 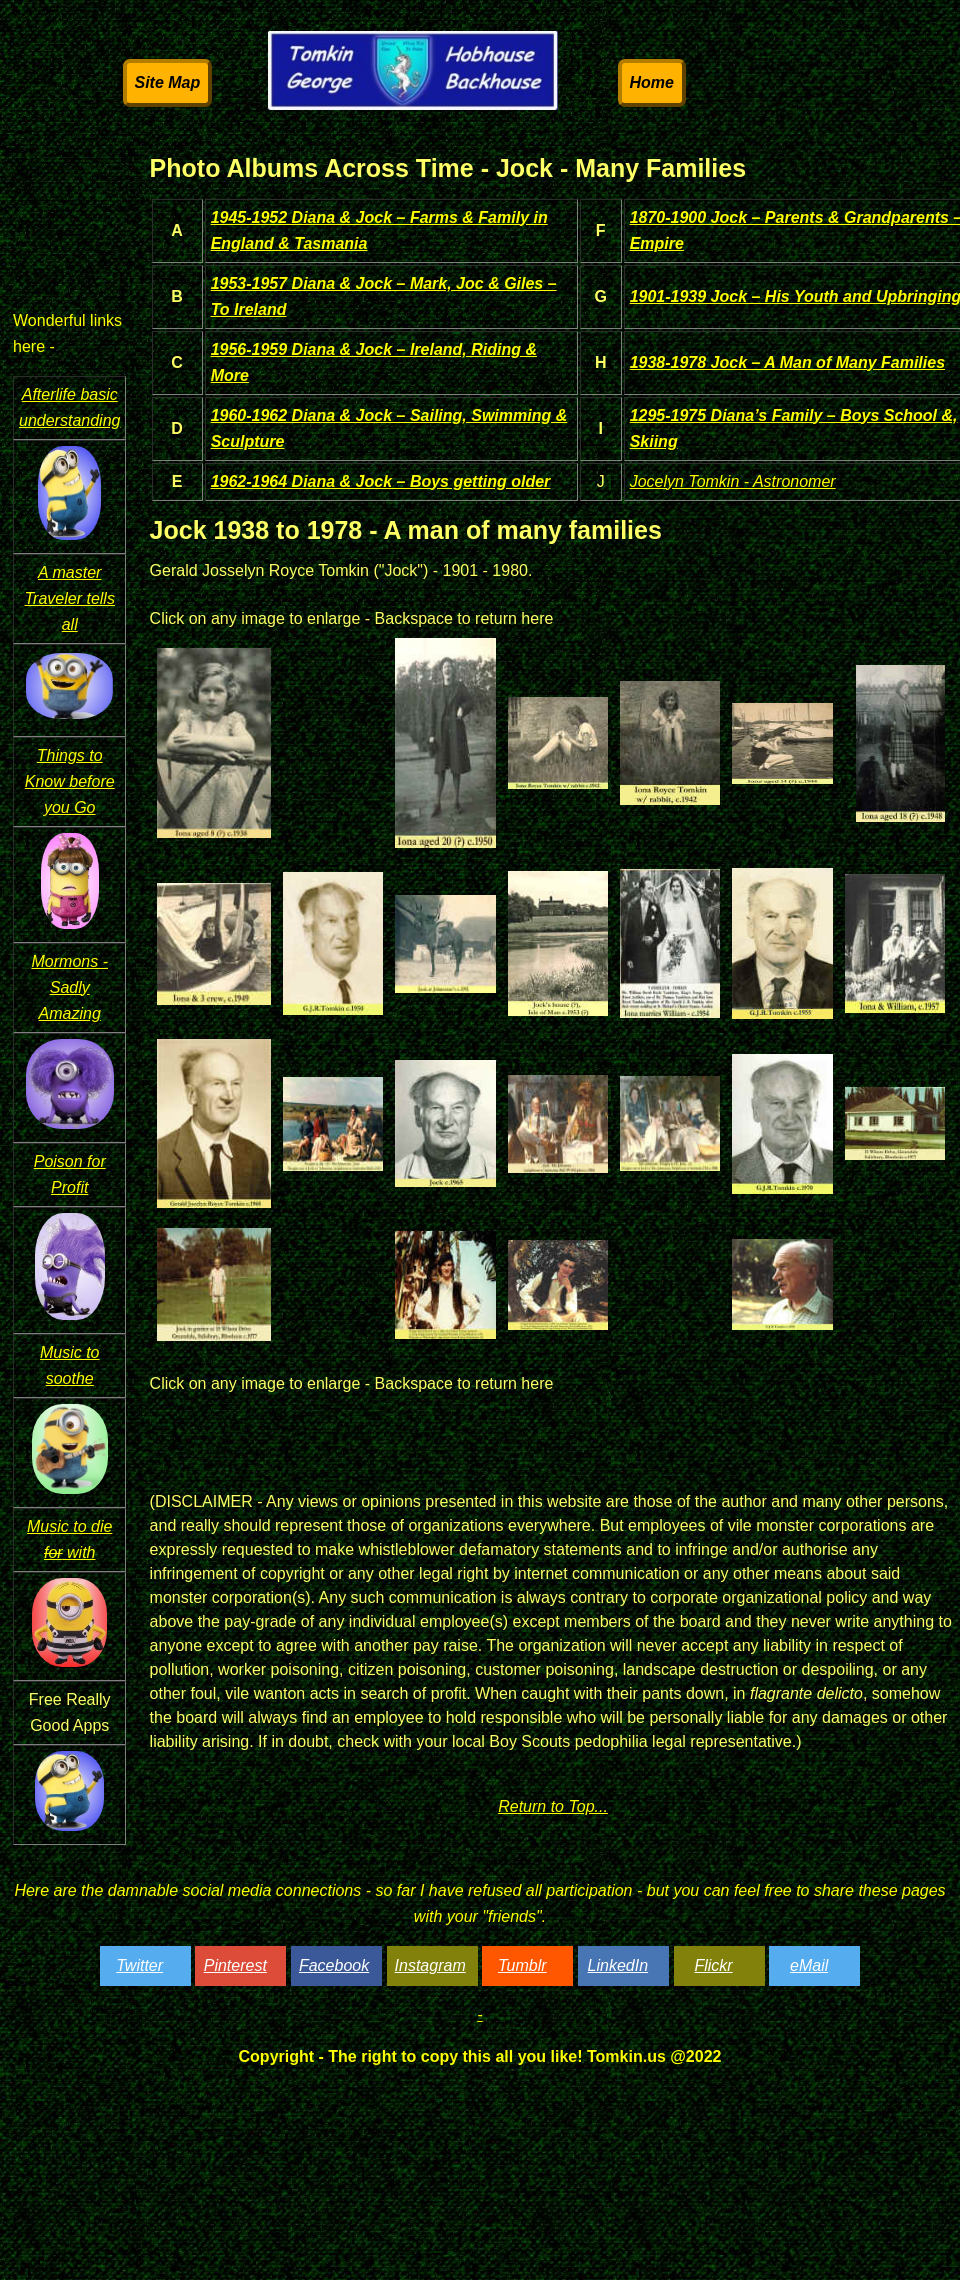 I want to click on Jocelyn Tomkin - Astronomer, so click(x=733, y=481).